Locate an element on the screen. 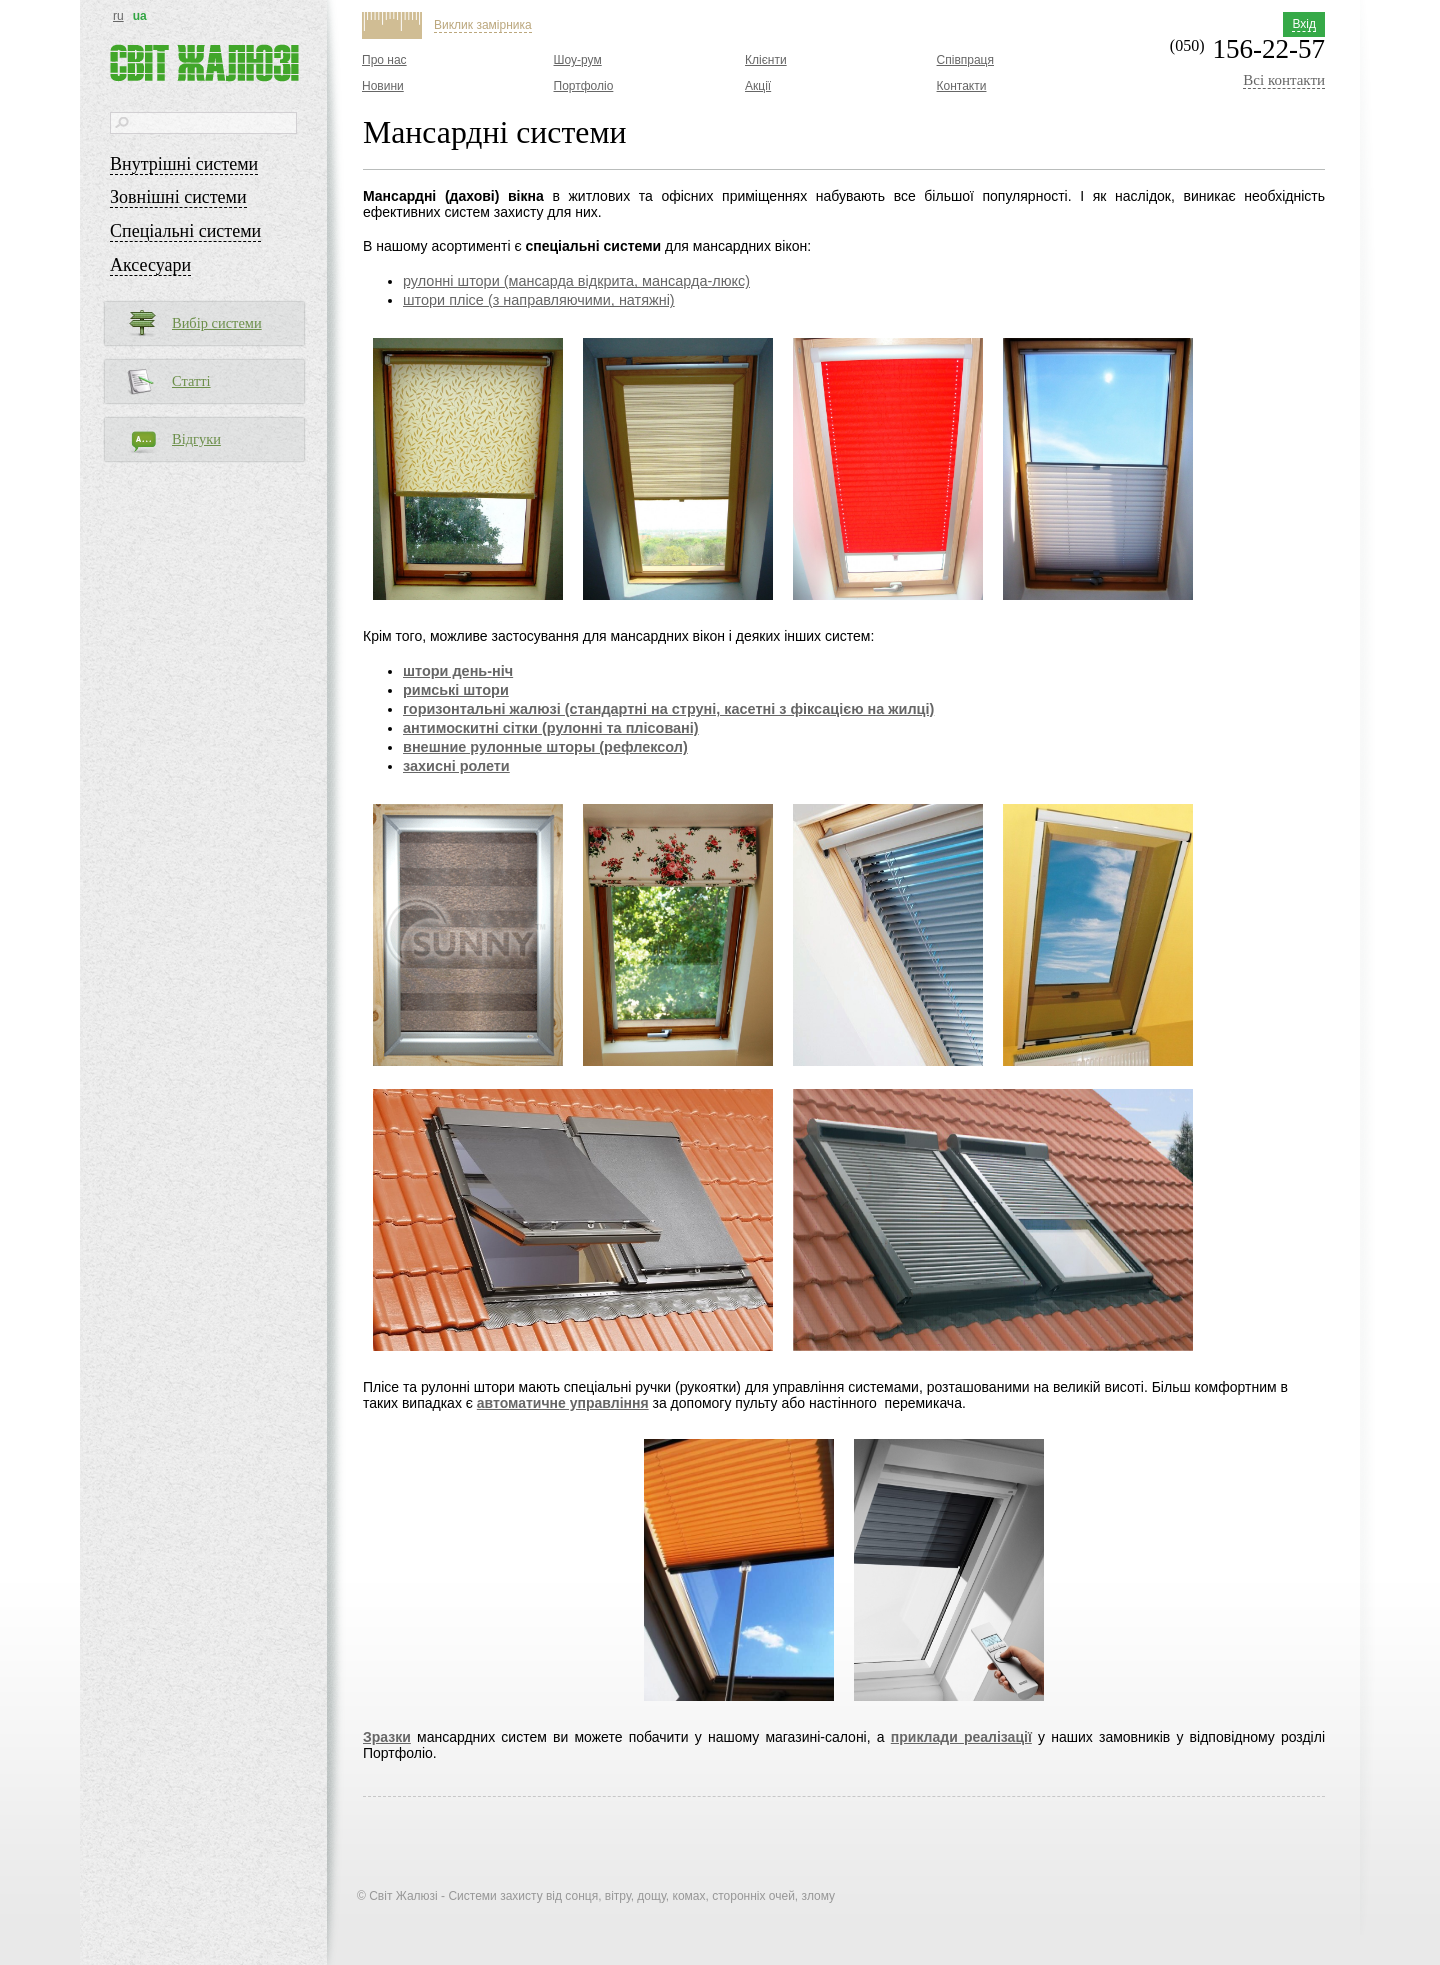  Портфоліо is located at coordinates (584, 86).